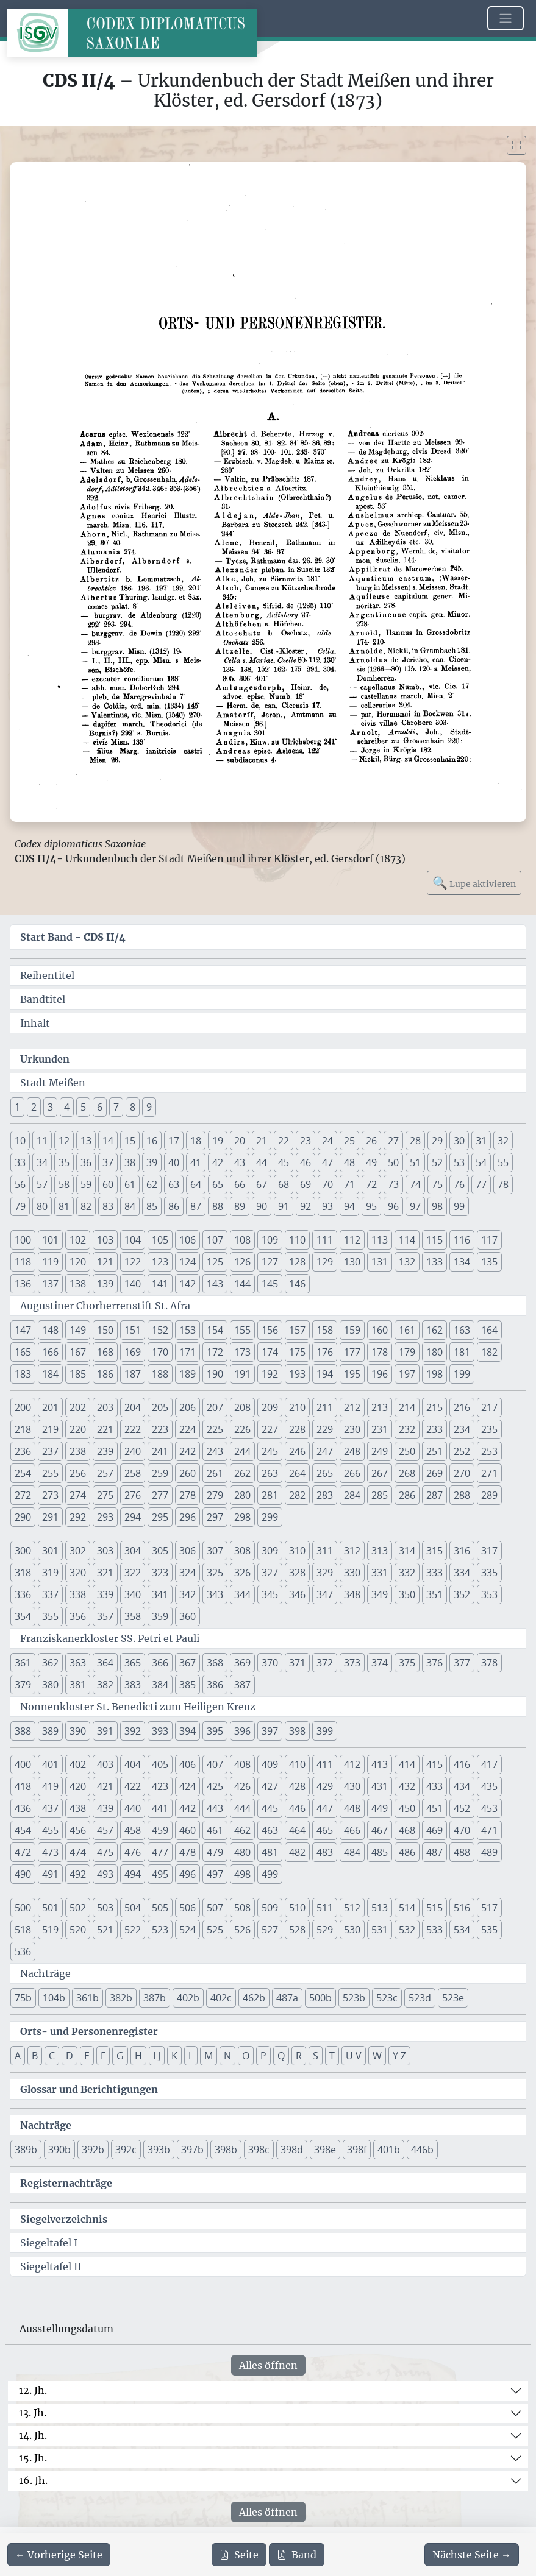 This screenshot has height=2576, width=536. What do you see at coordinates (399, 2055) in the screenshot?
I see `Y Z [button]` at bounding box center [399, 2055].